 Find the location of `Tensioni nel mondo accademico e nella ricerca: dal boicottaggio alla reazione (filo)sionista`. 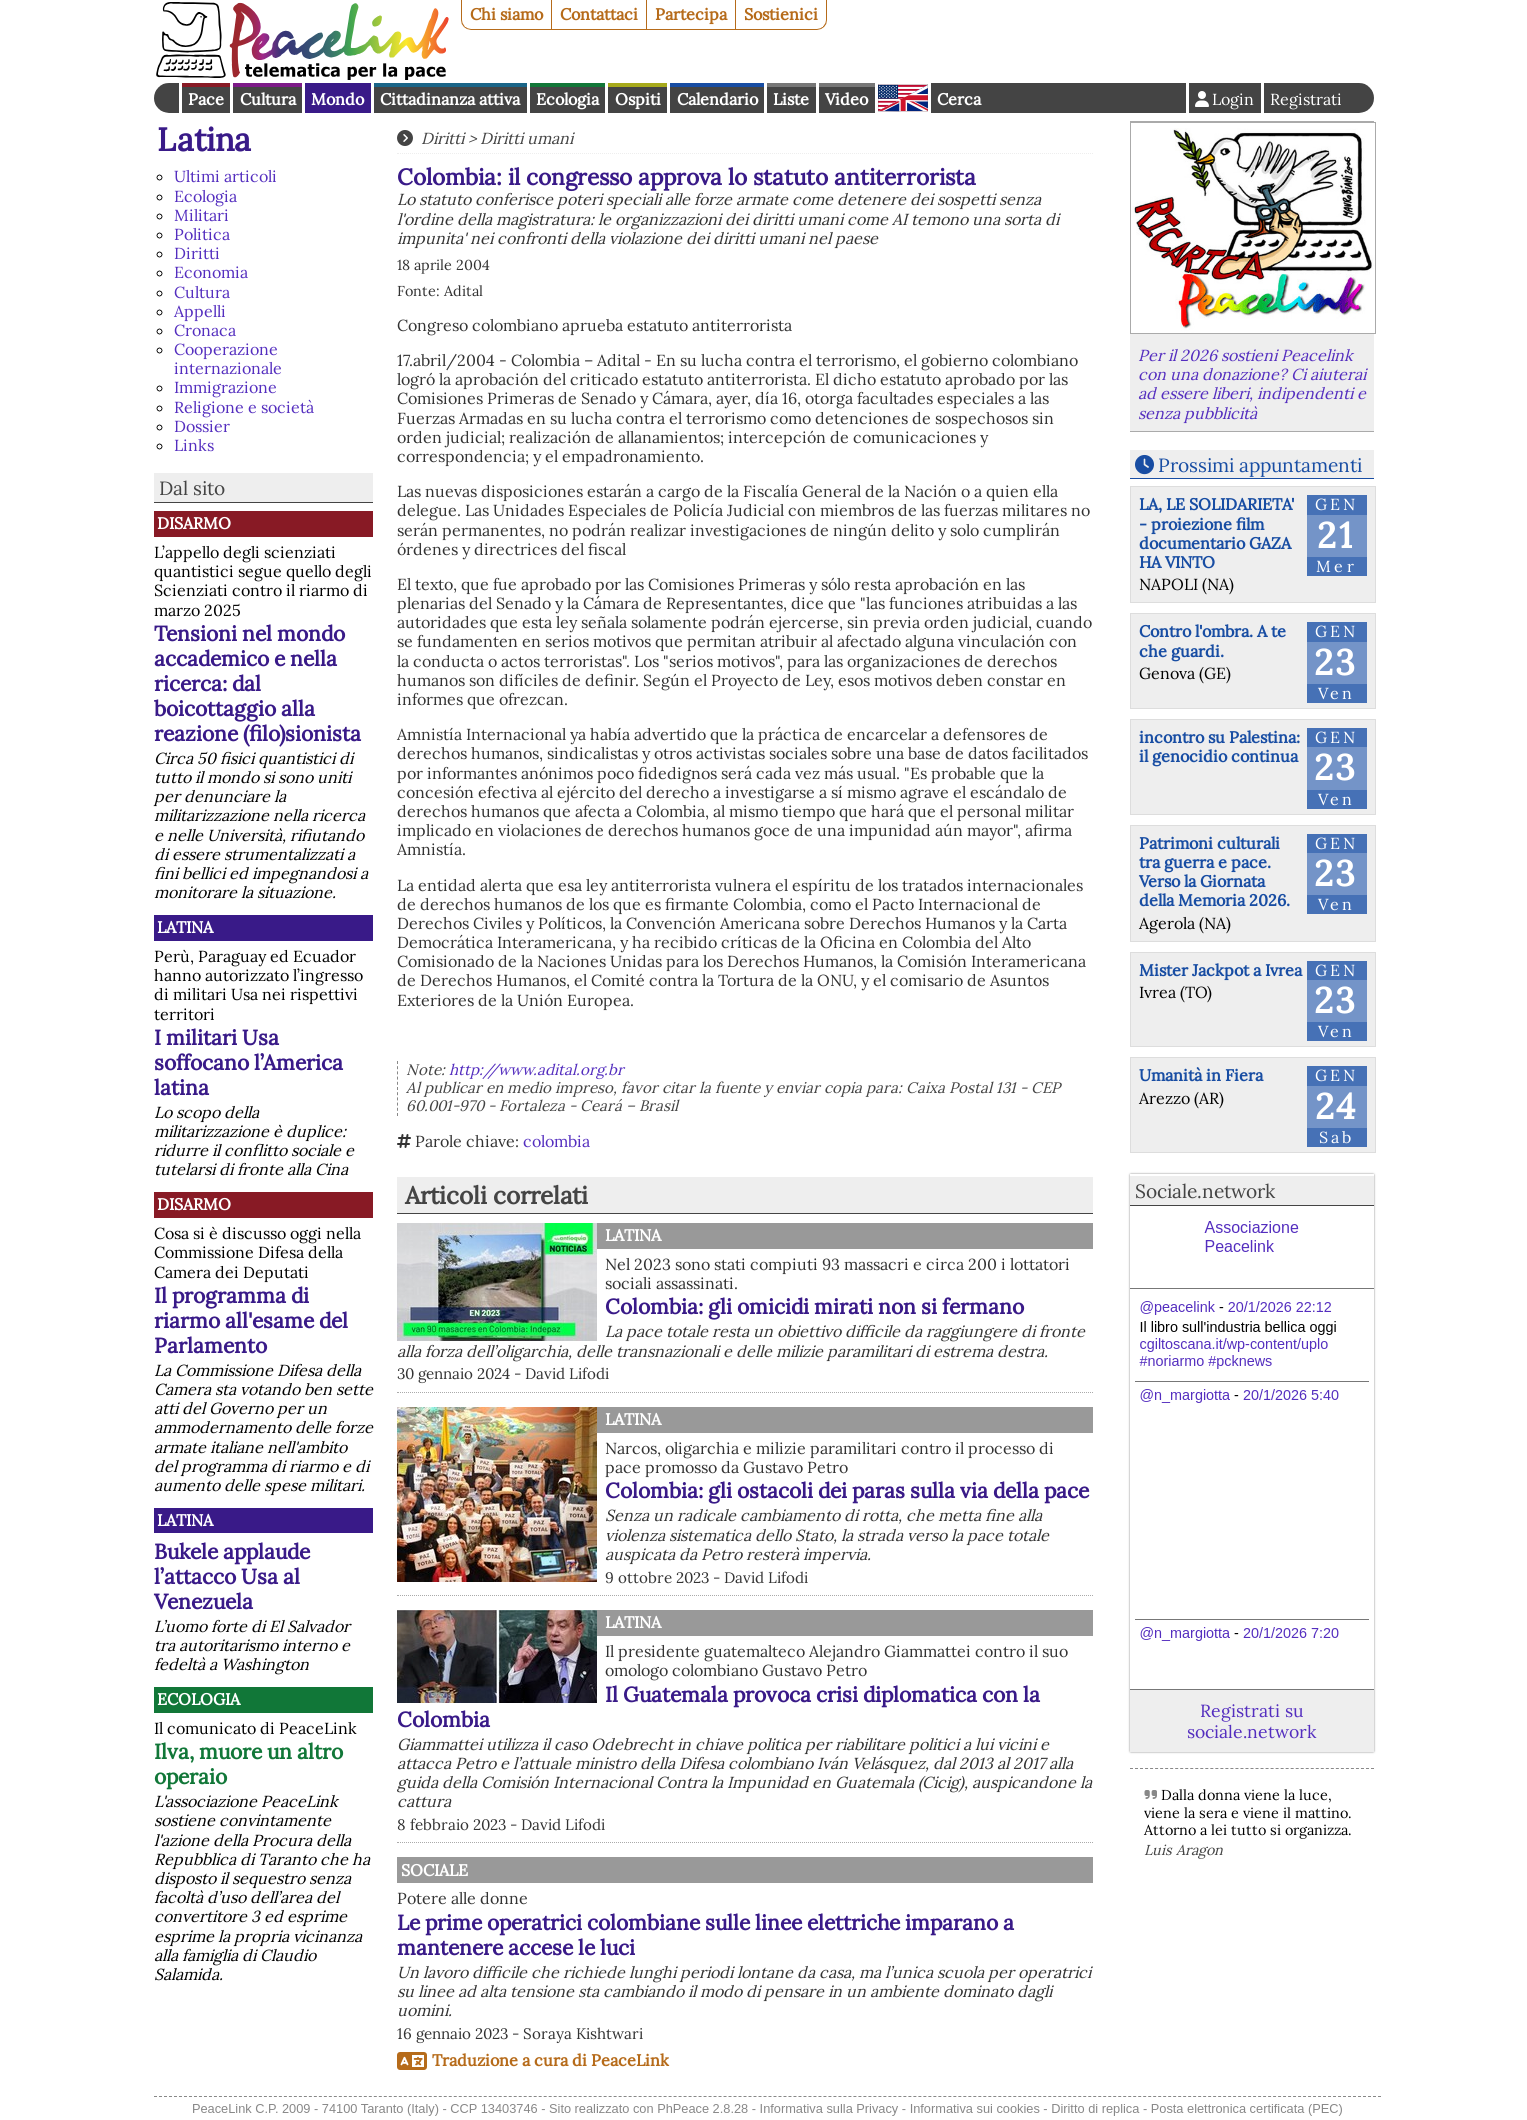

Tensioni nel mondo accademico e nella ricerca: dal boicottaggio alla reazione (filo)sionista is located at coordinates (257, 683).